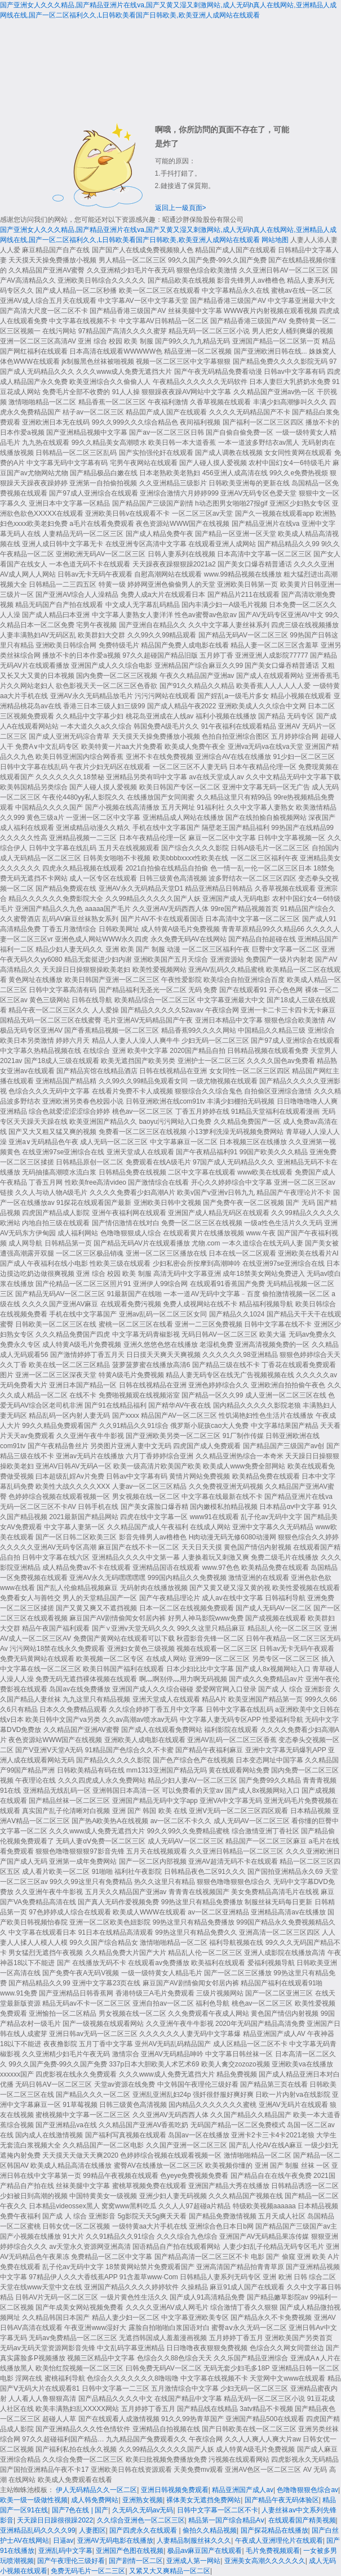 The height and width of the screenshot is (2576, 341). What do you see at coordinates (264, 2561) in the screenshot?
I see `亚洲美女高潮久久久久久久` at bounding box center [264, 2561].